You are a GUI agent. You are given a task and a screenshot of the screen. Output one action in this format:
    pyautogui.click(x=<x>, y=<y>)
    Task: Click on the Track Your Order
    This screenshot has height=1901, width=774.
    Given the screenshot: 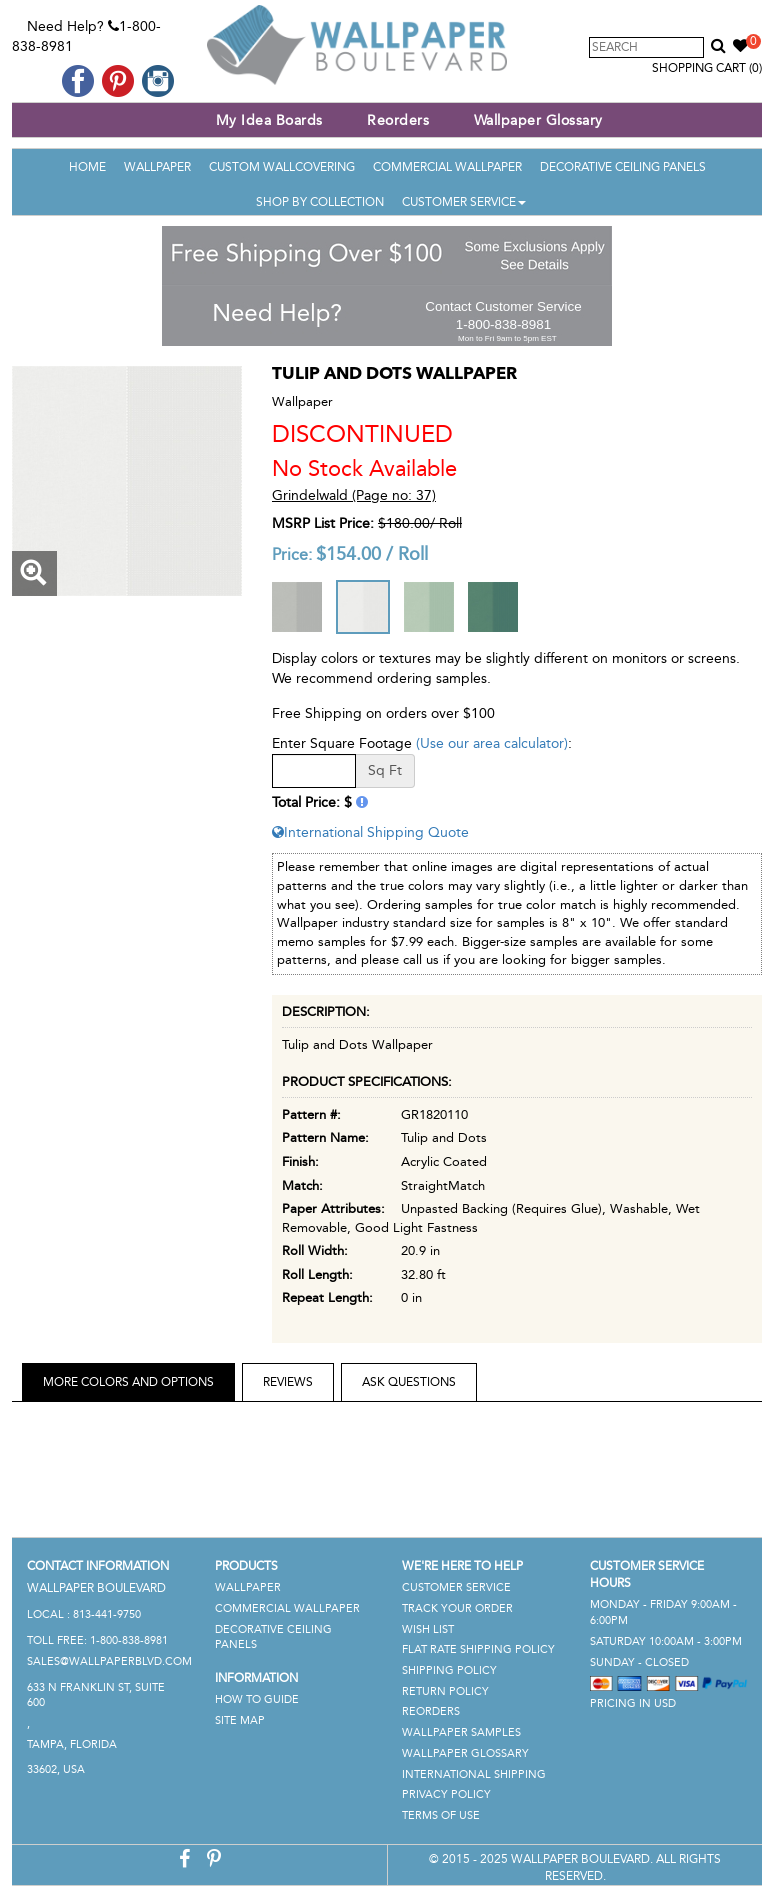 What is the action you would take?
    pyautogui.click(x=457, y=1608)
    